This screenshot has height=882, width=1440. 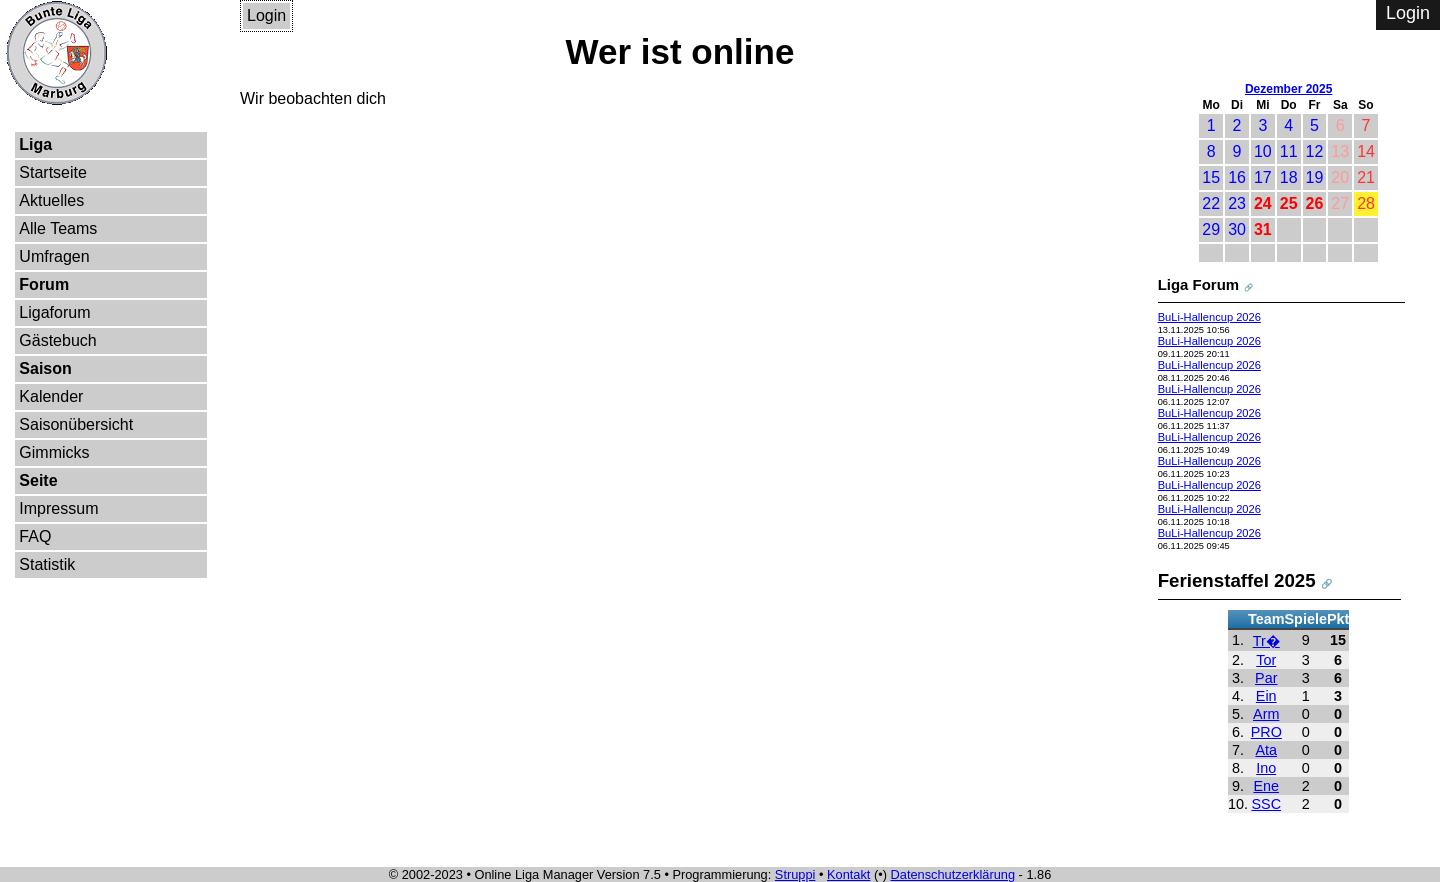 I want to click on 13, so click(x=1340, y=151).